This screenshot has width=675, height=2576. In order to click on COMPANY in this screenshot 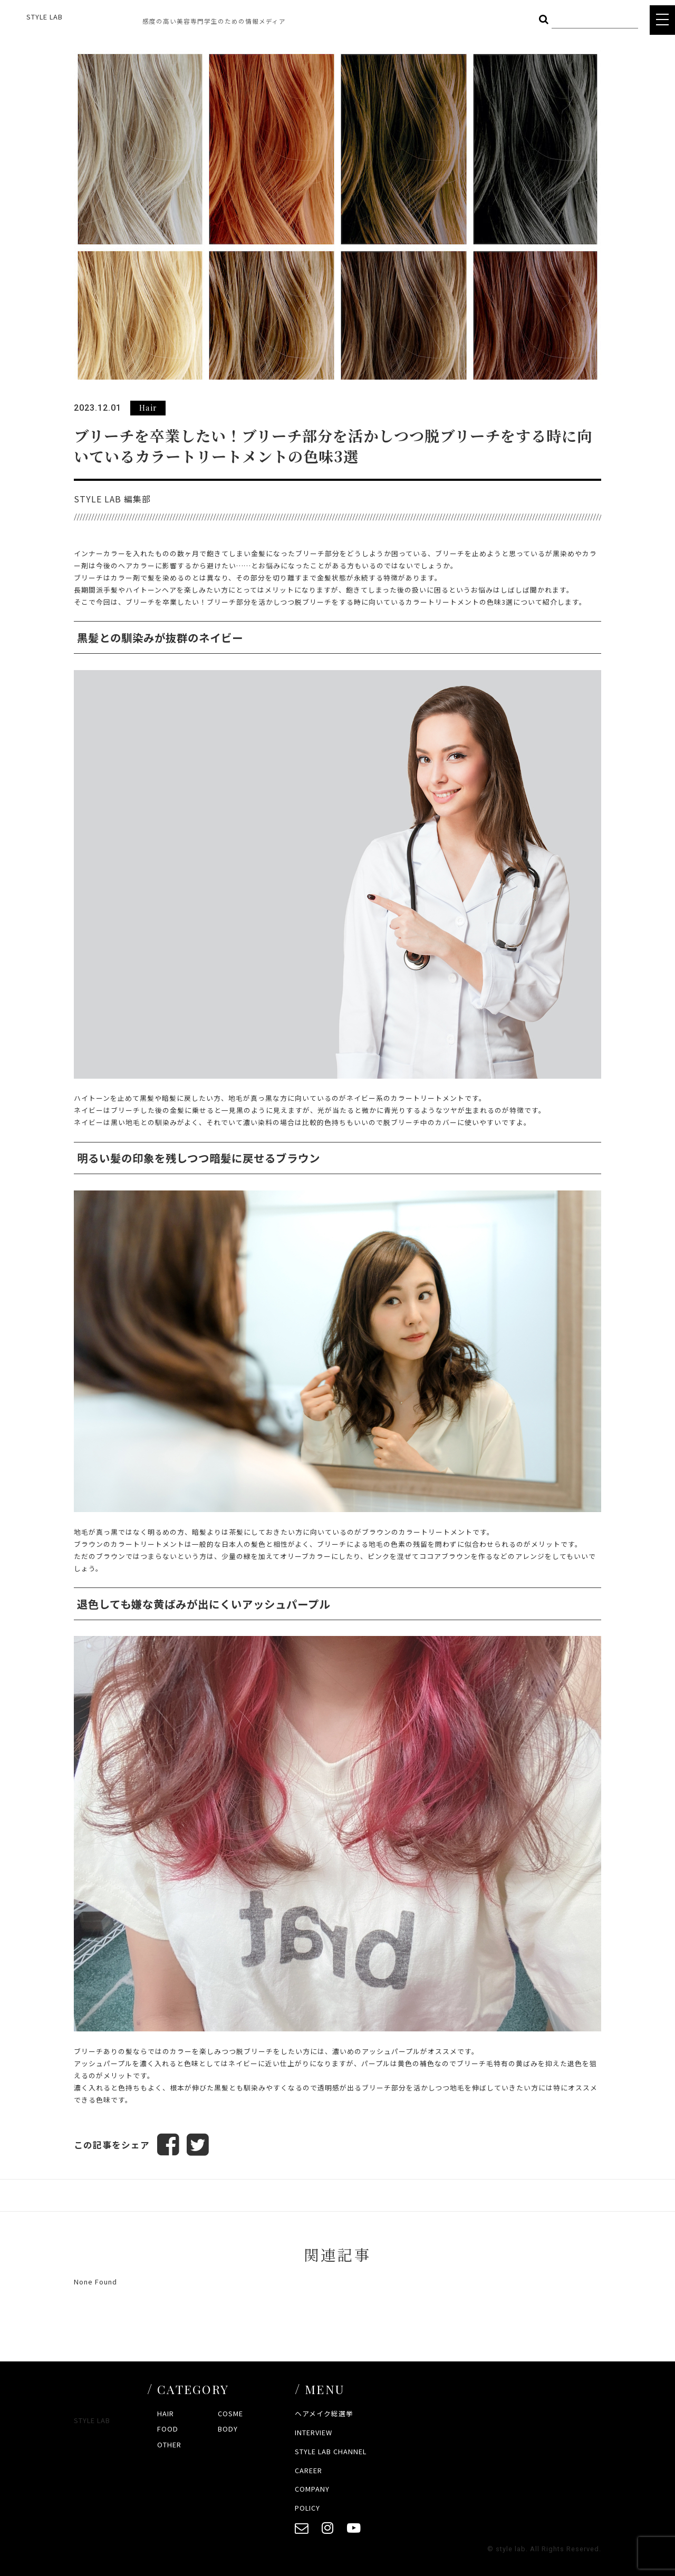, I will do `click(312, 2489)`.